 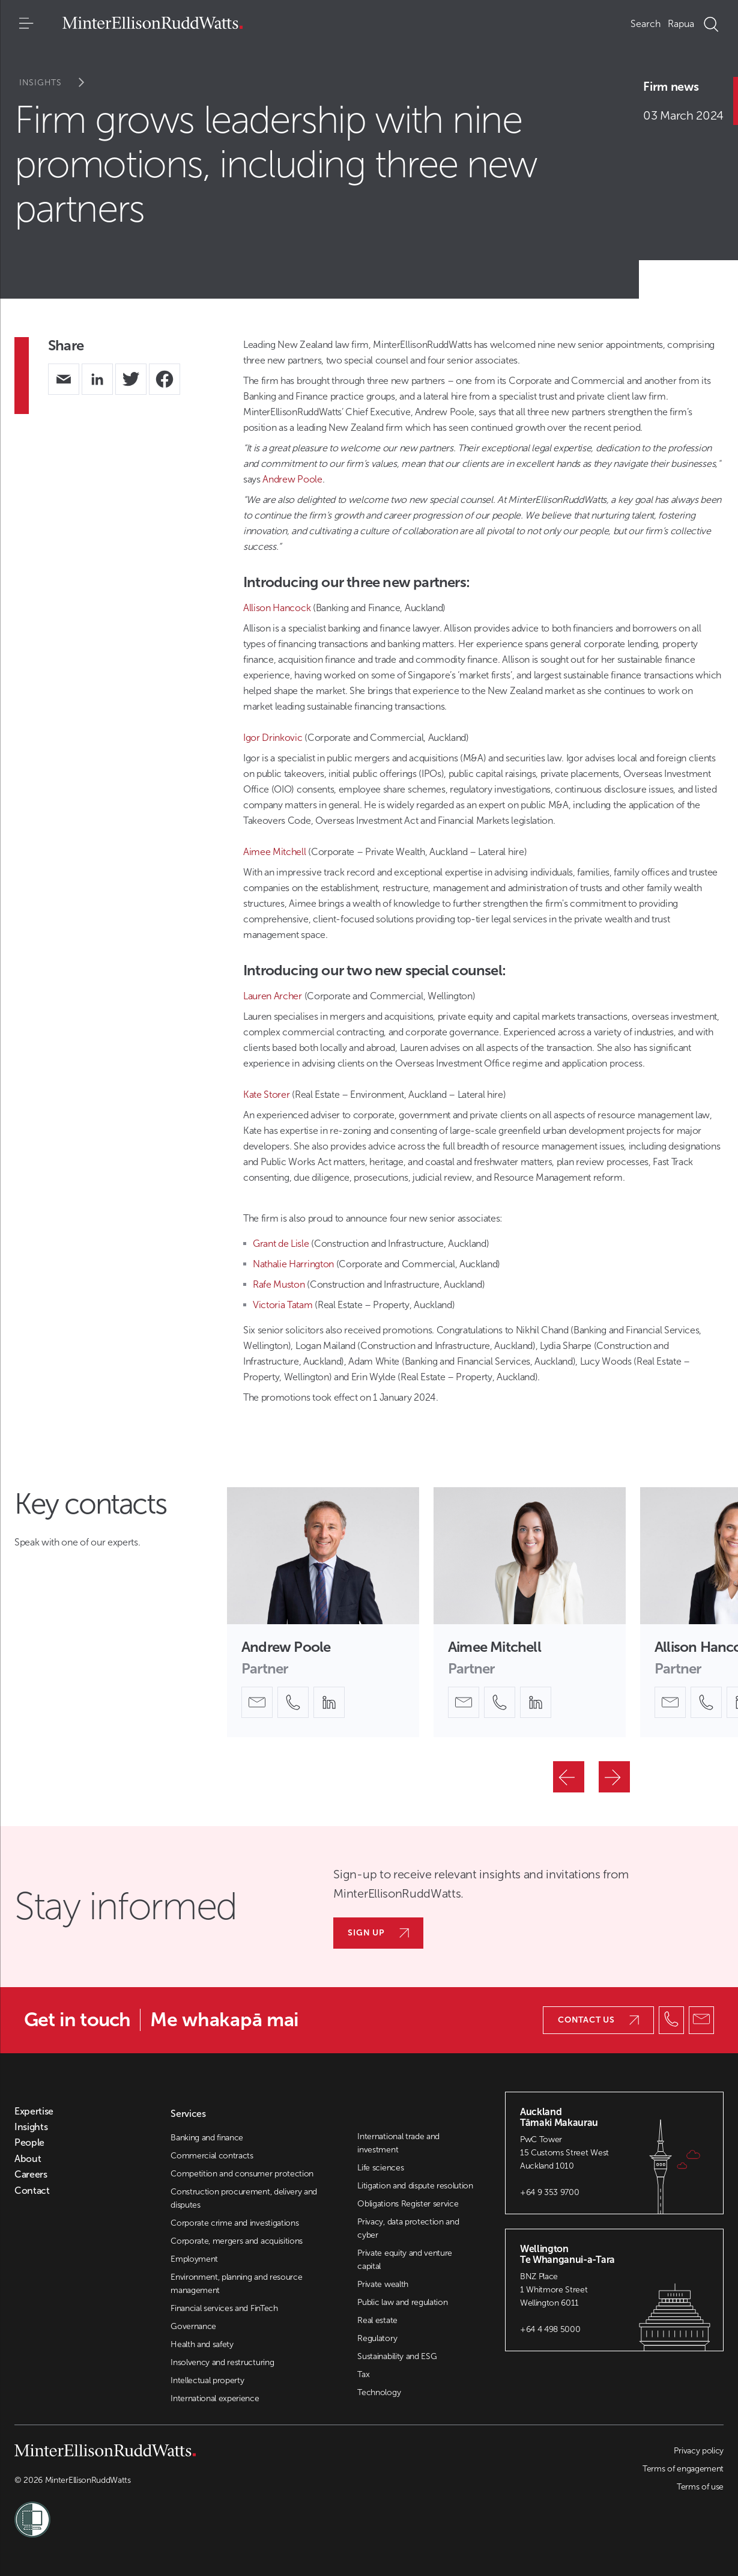 What do you see at coordinates (568, 1776) in the screenshot?
I see `[Previous]` at bounding box center [568, 1776].